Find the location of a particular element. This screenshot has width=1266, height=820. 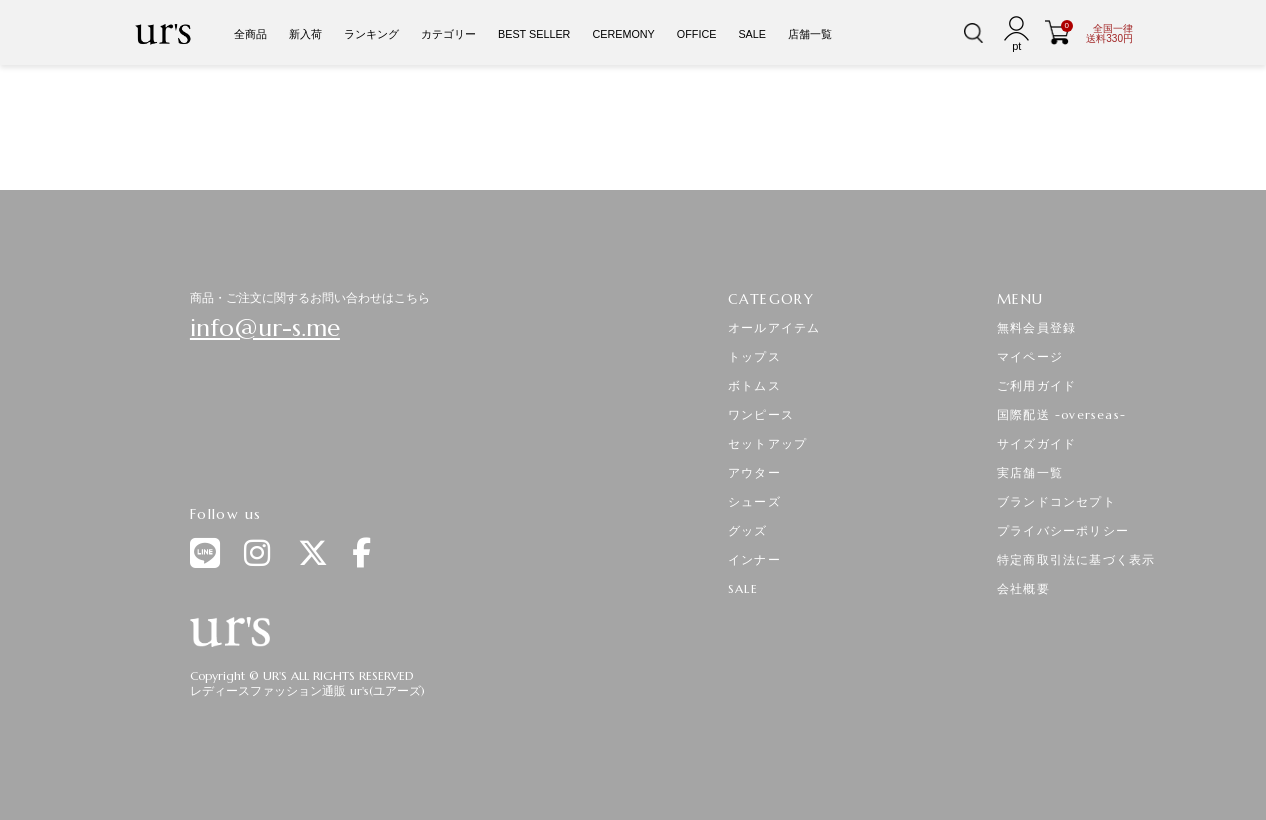

ランキング is located at coordinates (371, 34).